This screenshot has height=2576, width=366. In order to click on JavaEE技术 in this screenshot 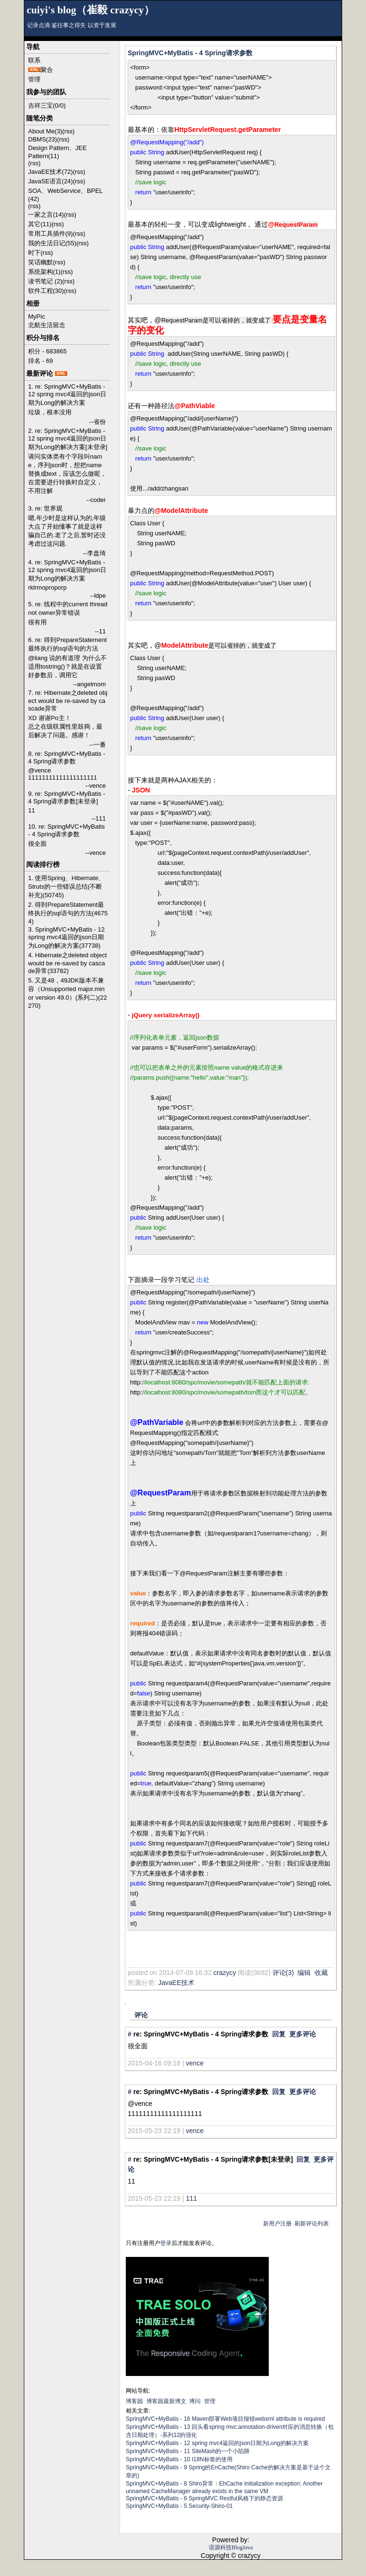, I will do `click(176, 1982)`.